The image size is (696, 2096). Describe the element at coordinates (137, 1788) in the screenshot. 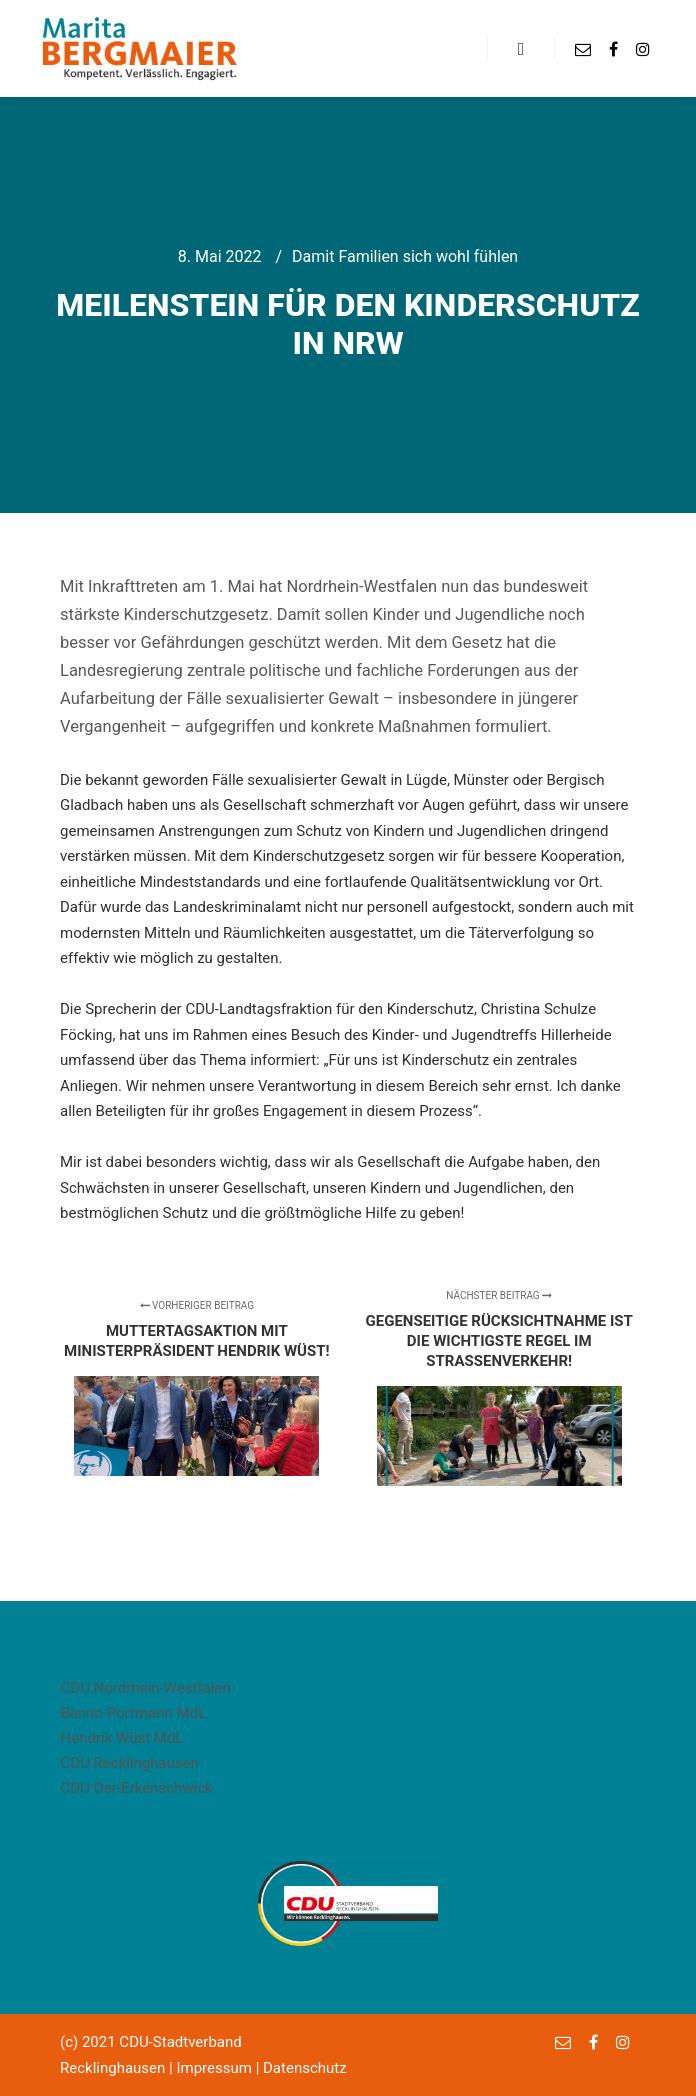

I see `CDU Oer-Erkenschwick` at that location.